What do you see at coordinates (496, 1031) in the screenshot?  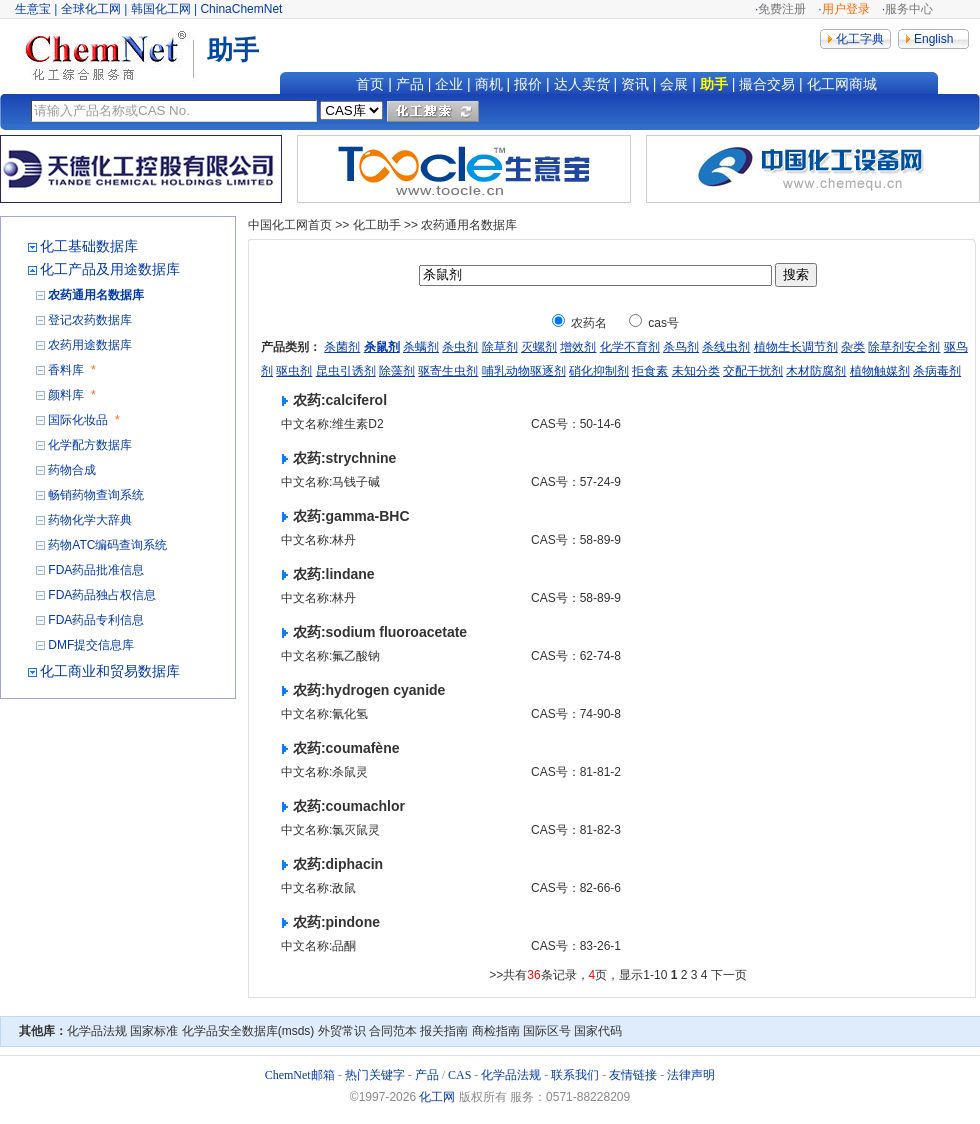 I see `商检指南` at bounding box center [496, 1031].